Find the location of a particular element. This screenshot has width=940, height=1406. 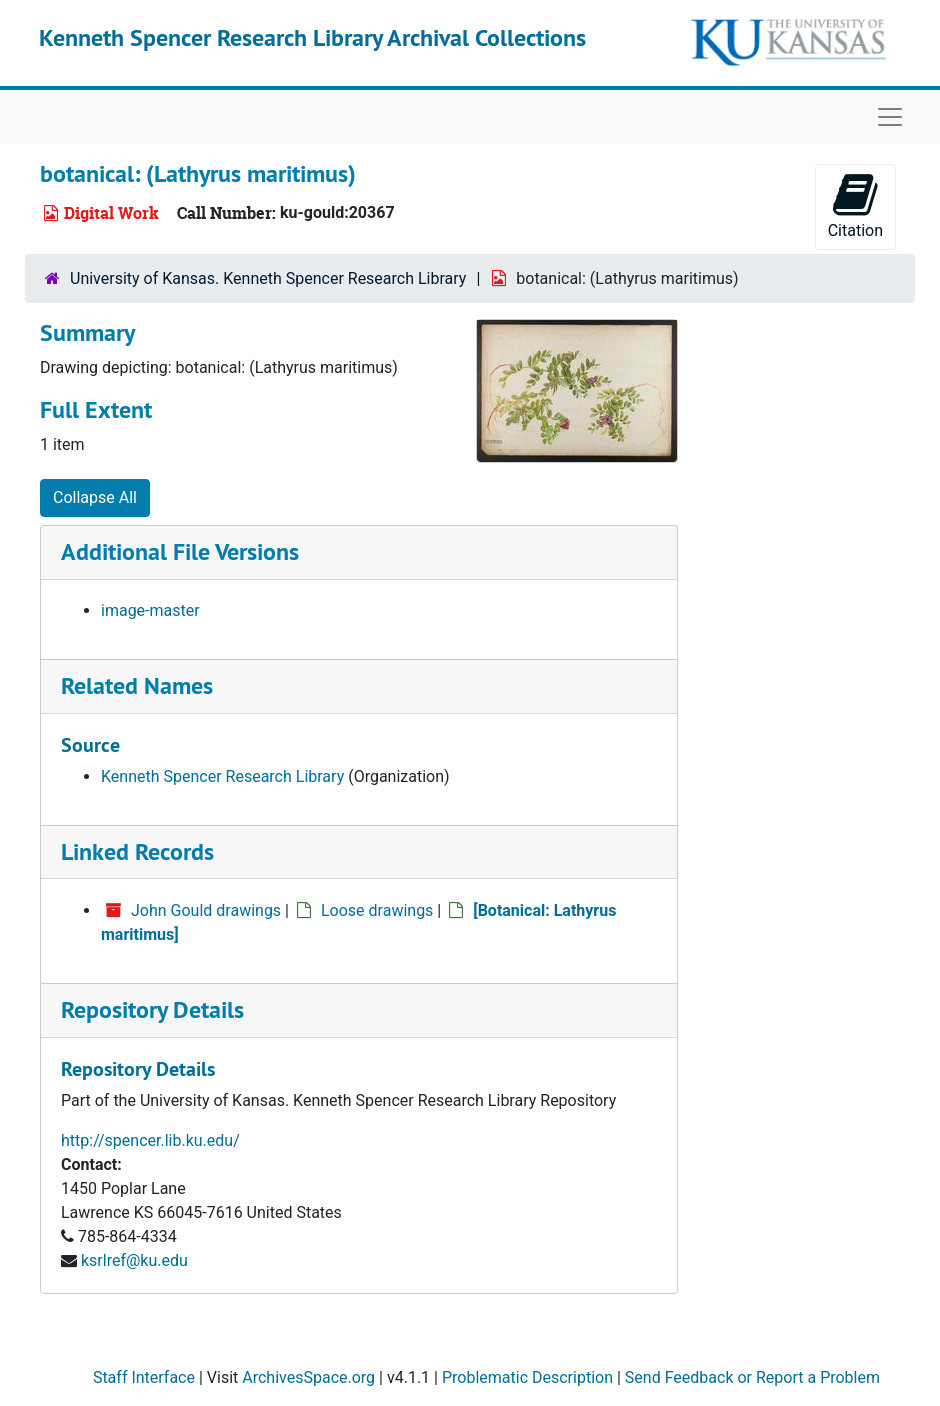

ArchivesSpace.org is located at coordinates (308, 1377).